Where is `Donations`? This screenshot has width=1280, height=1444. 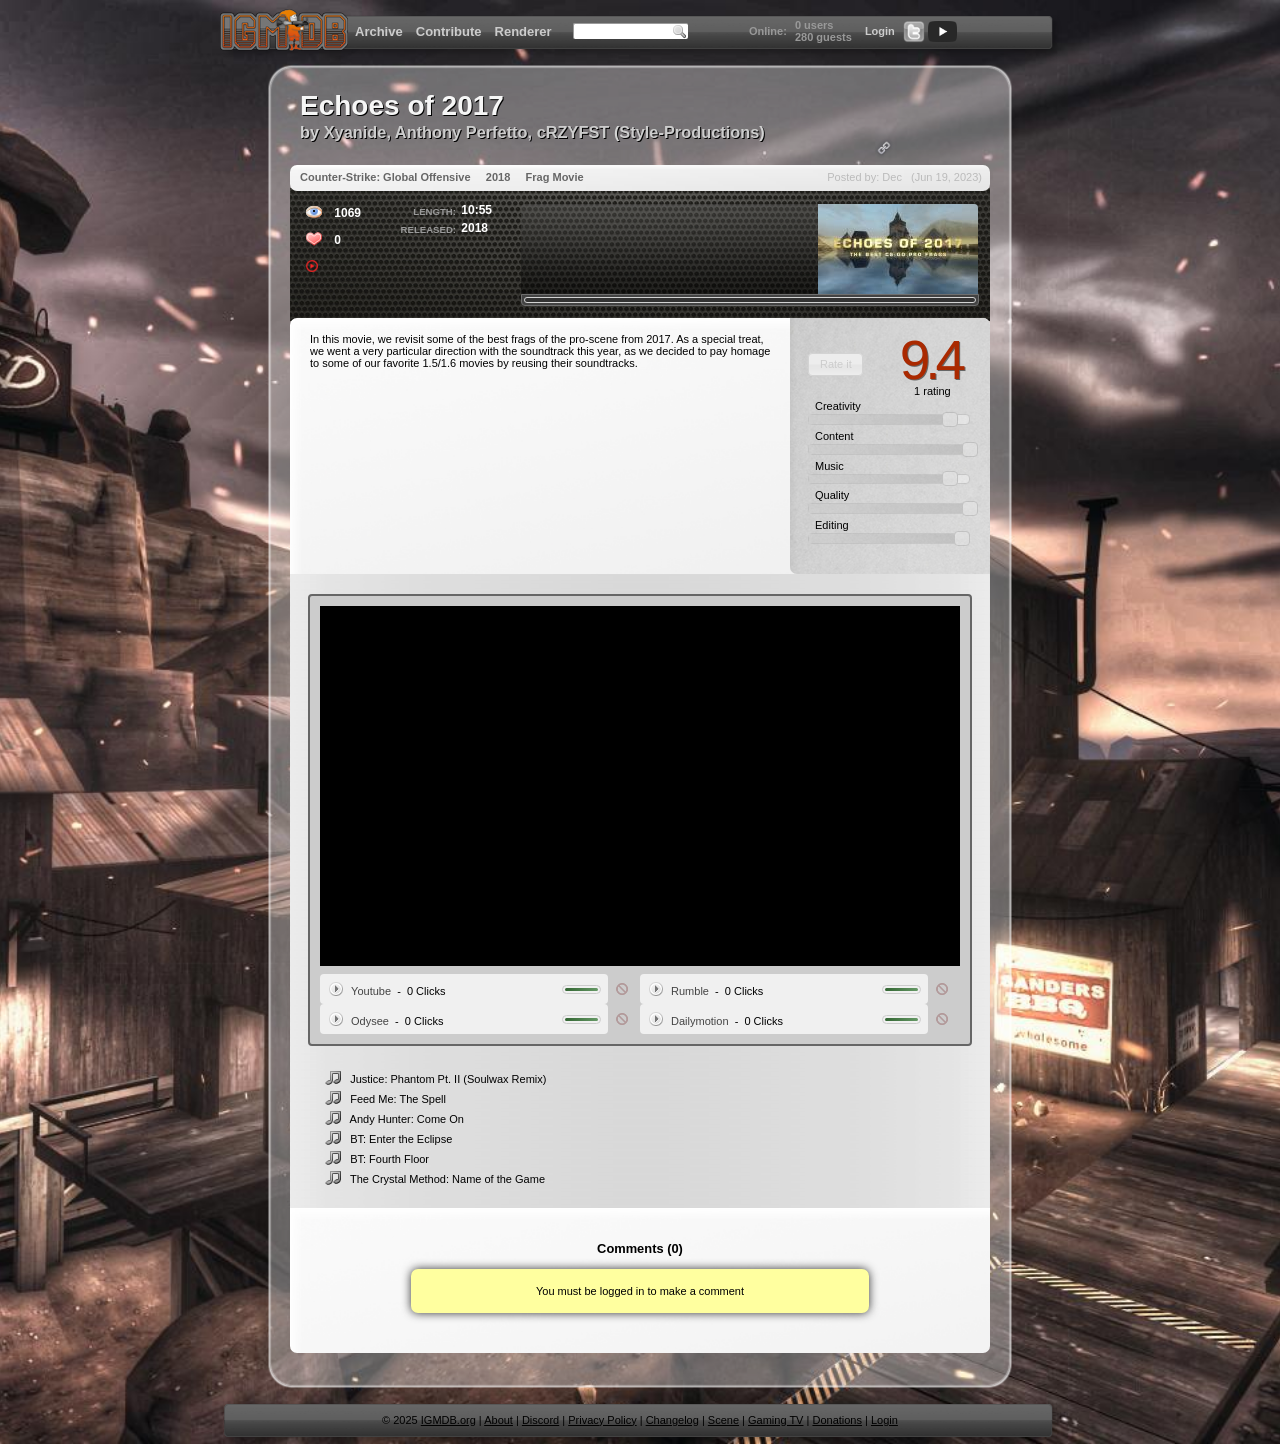 Donations is located at coordinates (837, 1420).